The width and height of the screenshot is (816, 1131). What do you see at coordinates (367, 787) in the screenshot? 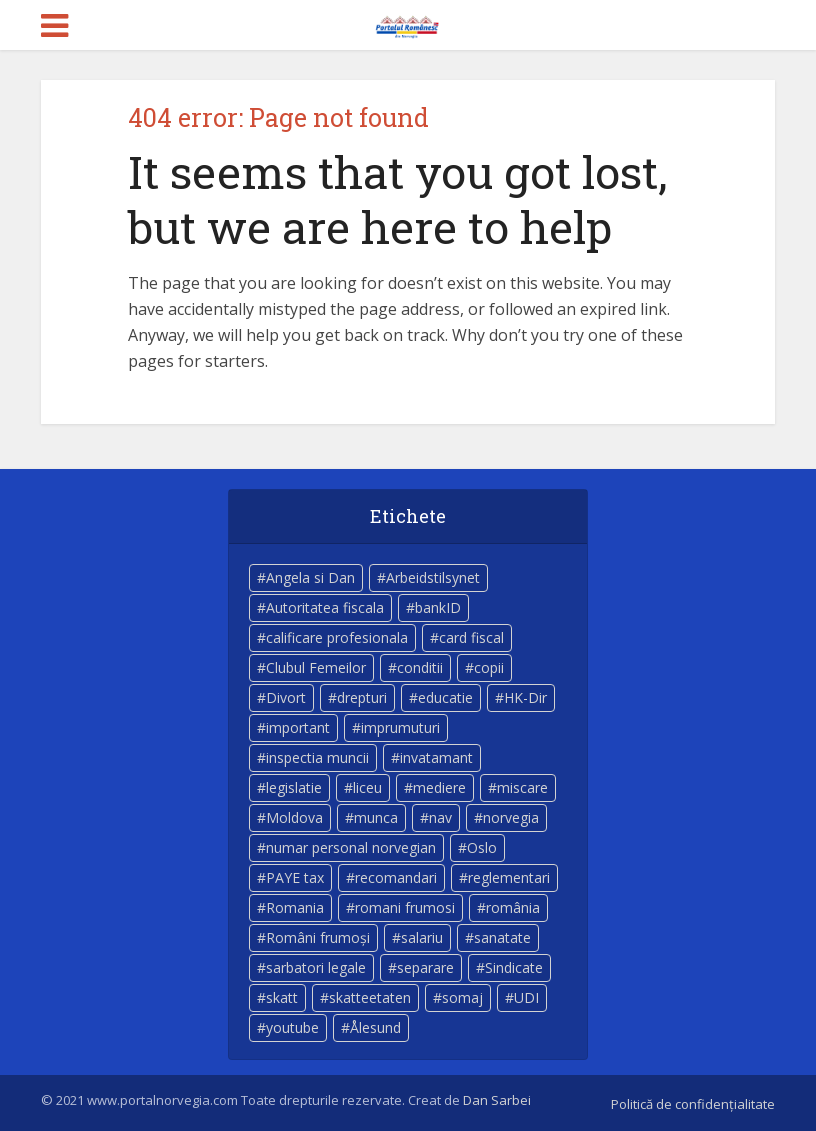
I see `liceu [liceu (3 elemente)]` at bounding box center [367, 787].